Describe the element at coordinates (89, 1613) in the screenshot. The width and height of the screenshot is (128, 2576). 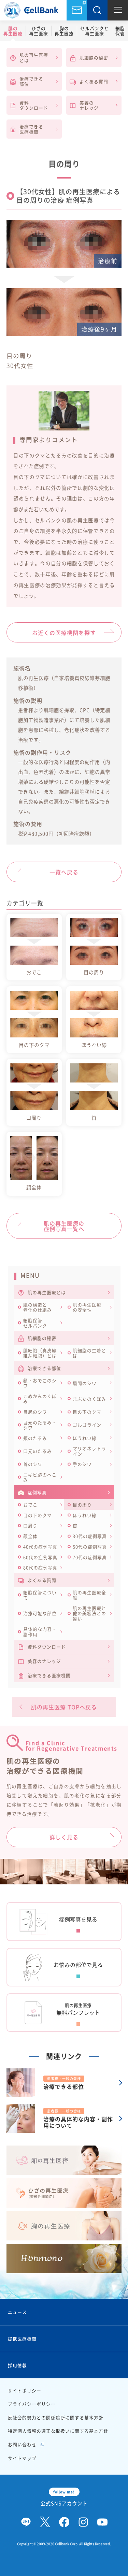
I see `肌の再生医療と他の美容法との違い` at that location.